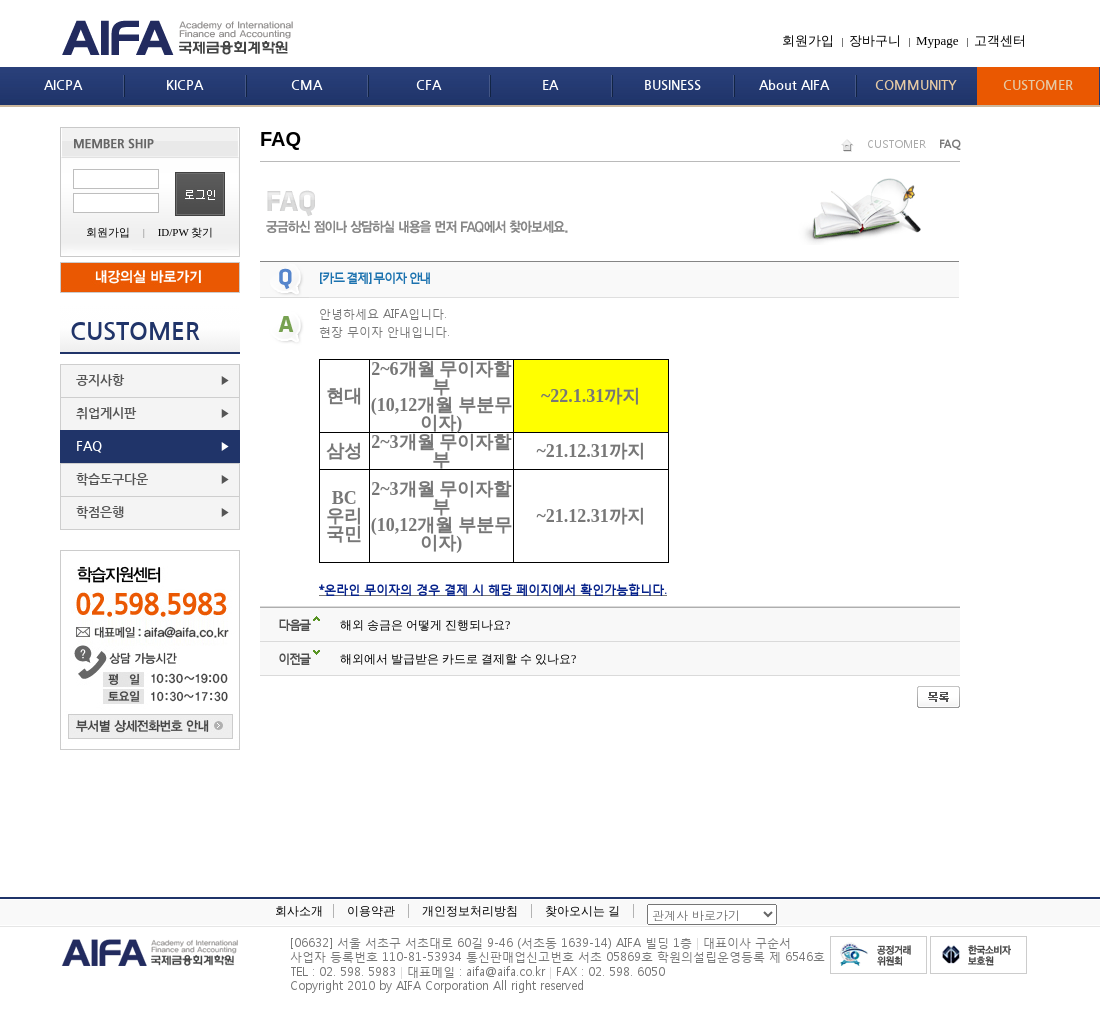 The height and width of the screenshot is (1026, 1100). What do you see at coordinates (184, 85) in the screenshot?
I see `KICPA` at bounding box center [184, 85].